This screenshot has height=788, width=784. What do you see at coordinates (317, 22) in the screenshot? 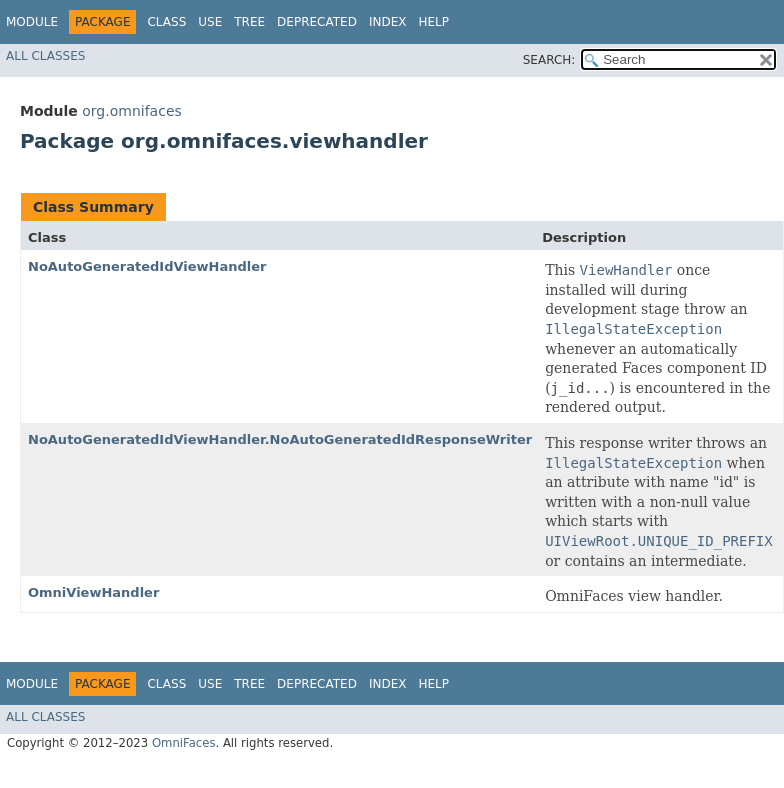
I see `Deprecated` at bounding box center [317, 22].